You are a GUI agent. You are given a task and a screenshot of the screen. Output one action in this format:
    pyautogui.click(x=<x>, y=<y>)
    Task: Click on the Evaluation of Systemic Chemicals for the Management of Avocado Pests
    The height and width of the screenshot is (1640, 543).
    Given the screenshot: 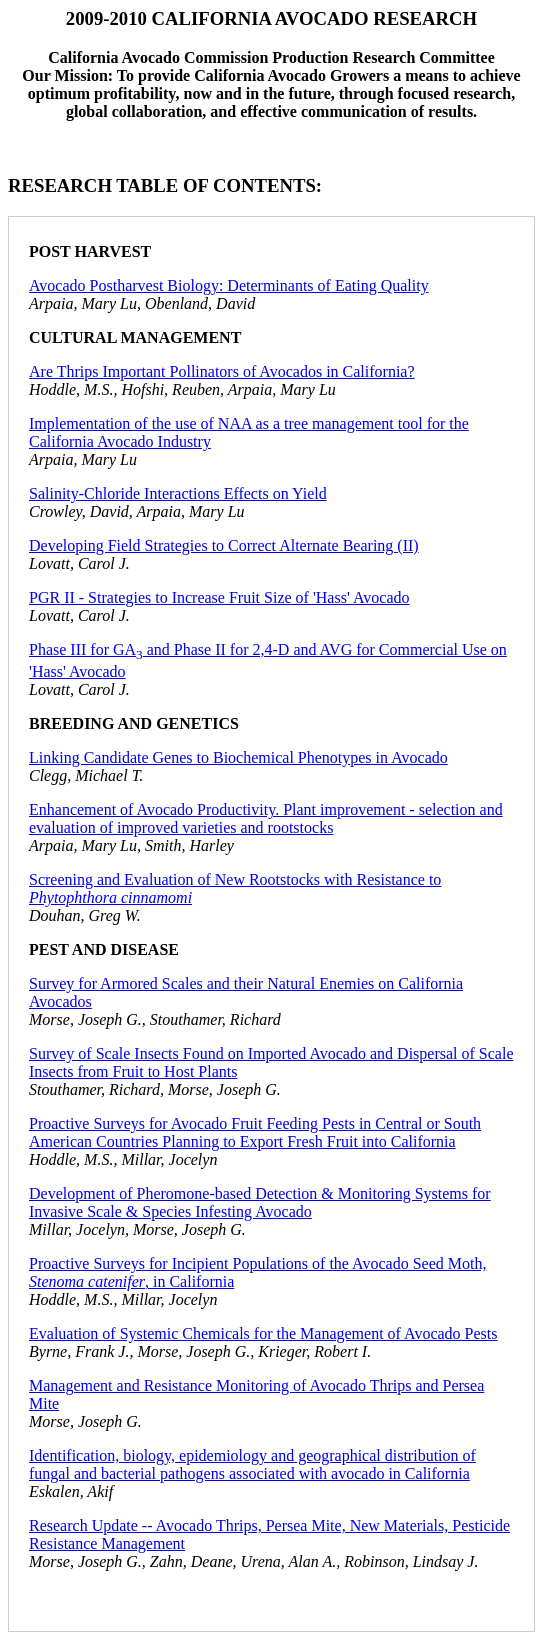 What is the action you would take?
    pyautogui.click(x=263, y=1333)
    